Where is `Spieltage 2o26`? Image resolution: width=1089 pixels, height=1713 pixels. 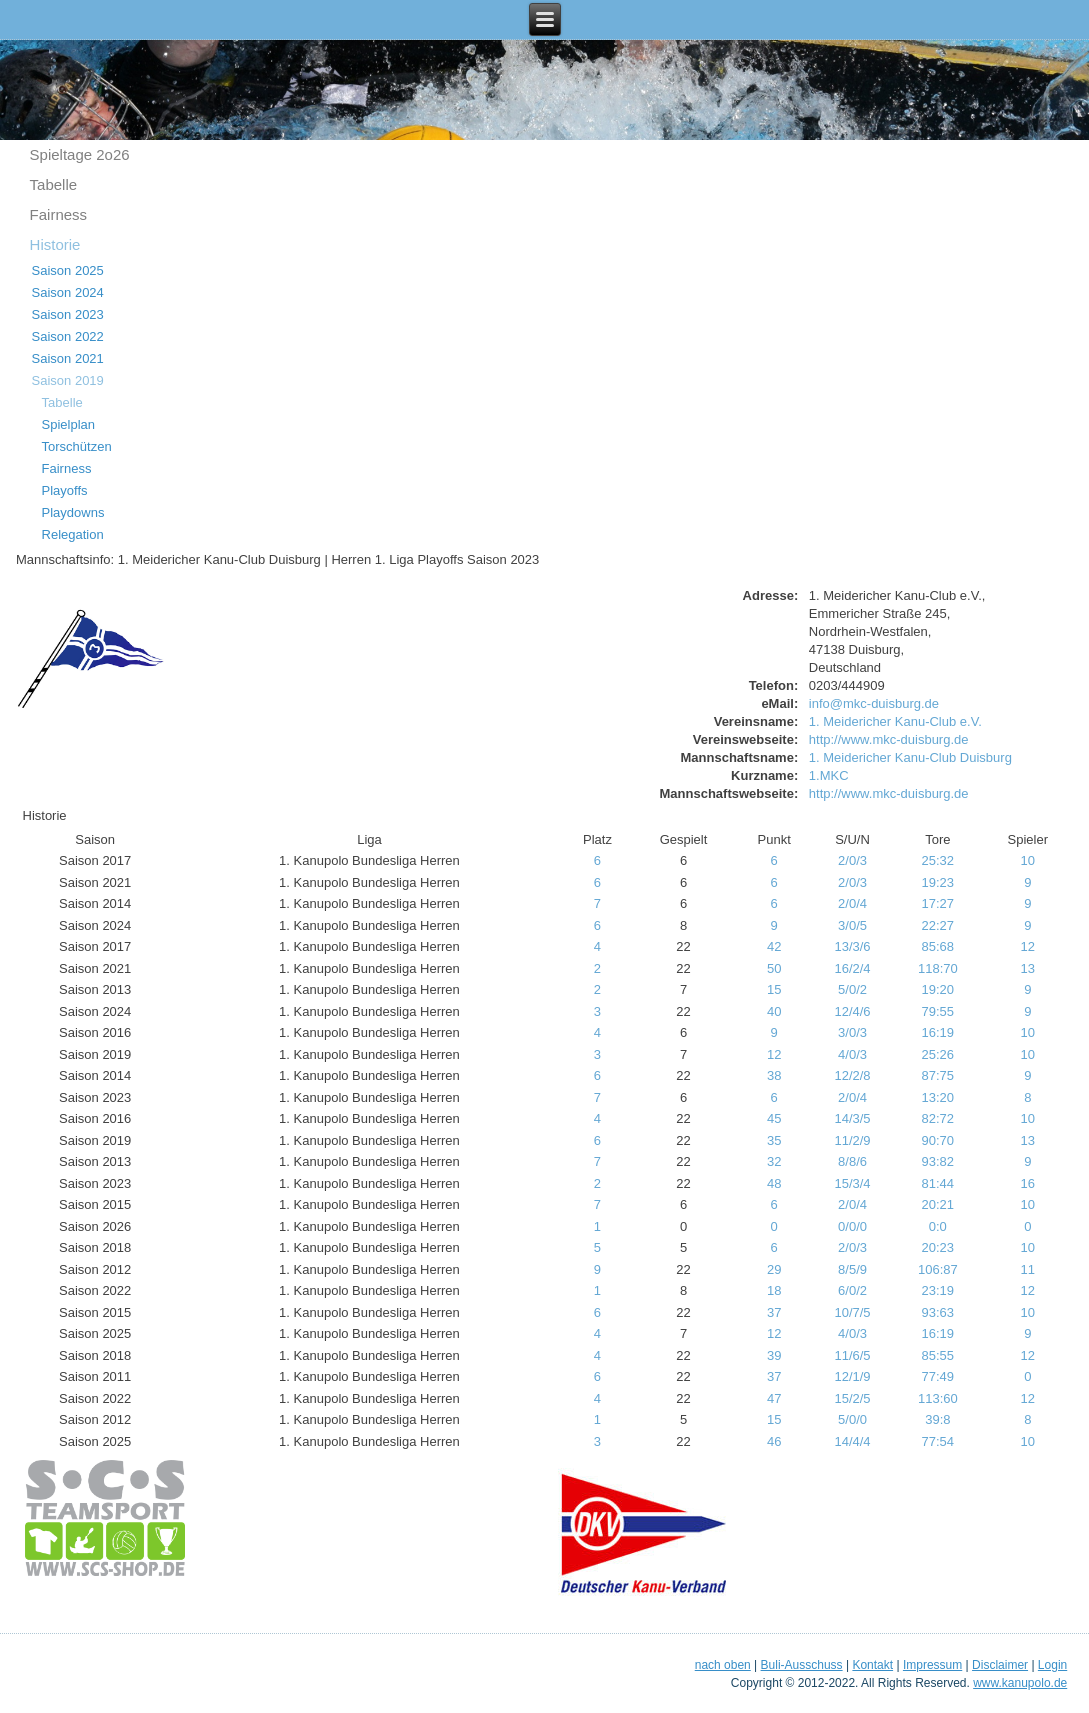
Spieltage 2o26 is located at coordinates (80, 154).